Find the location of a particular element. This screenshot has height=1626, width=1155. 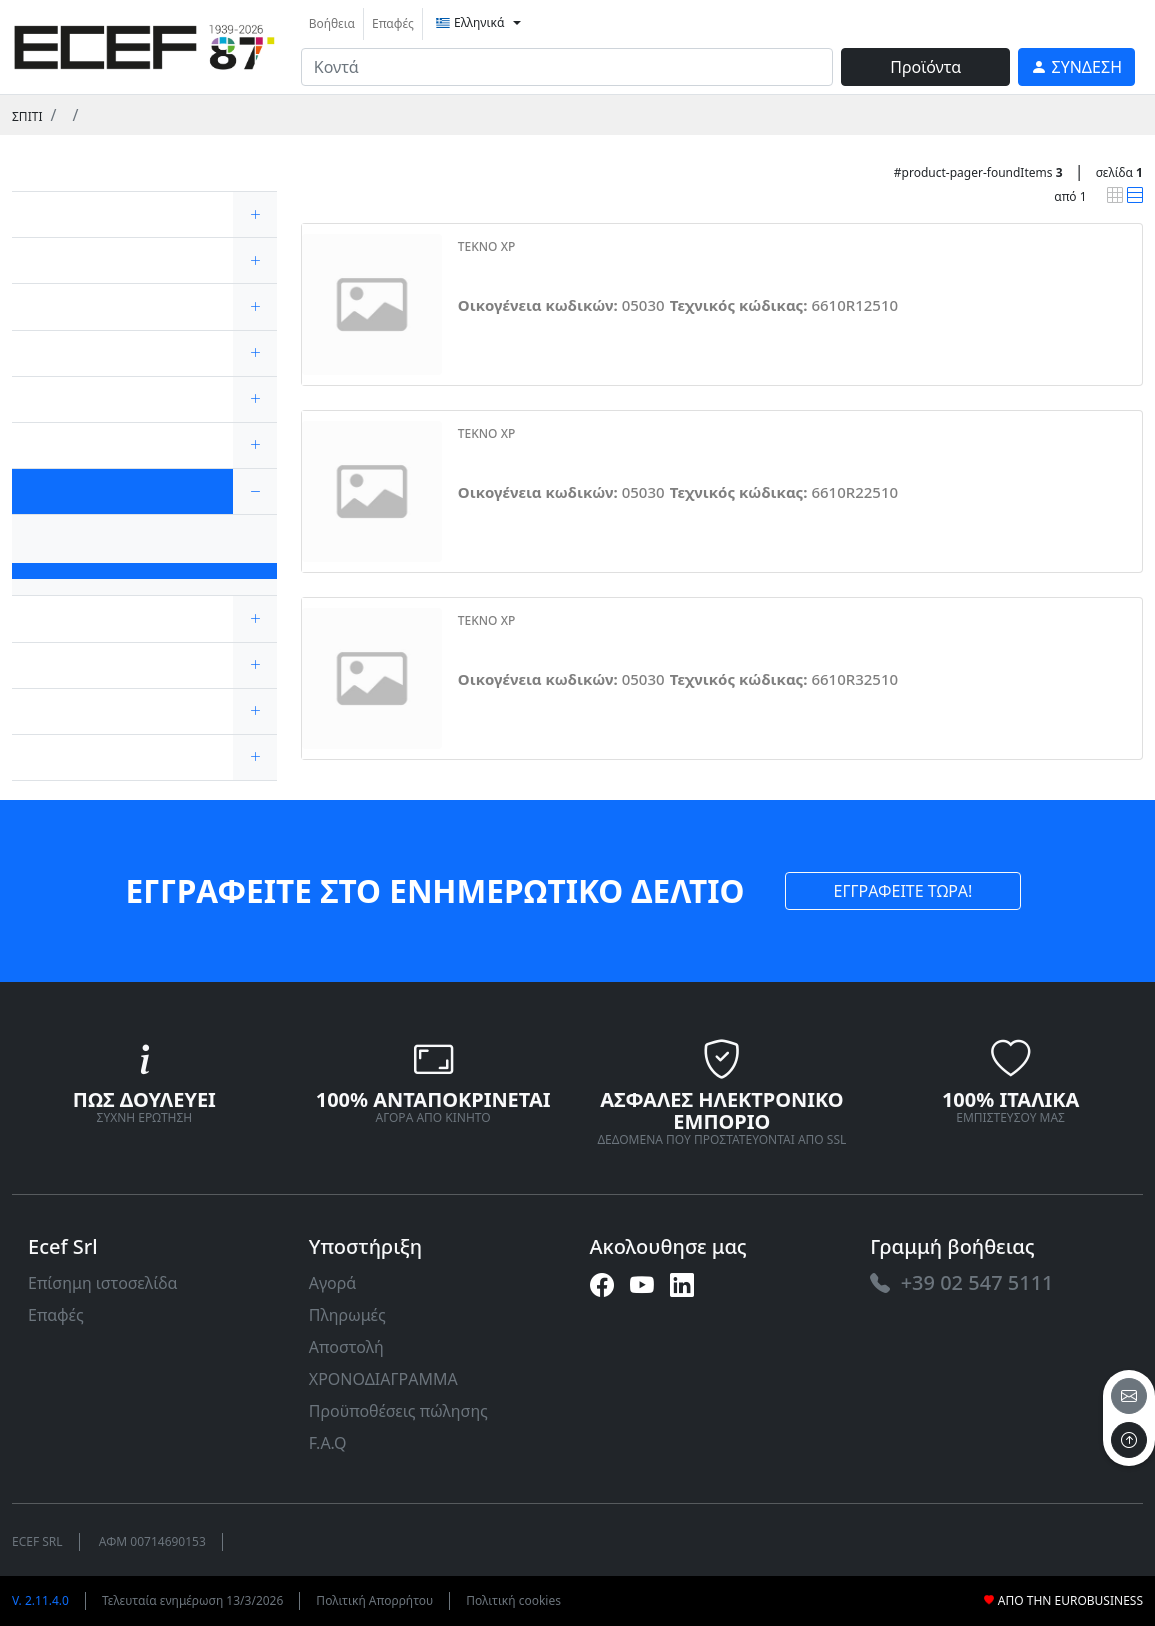

Βοήθεια [link] is located at coordinates (332, 23).